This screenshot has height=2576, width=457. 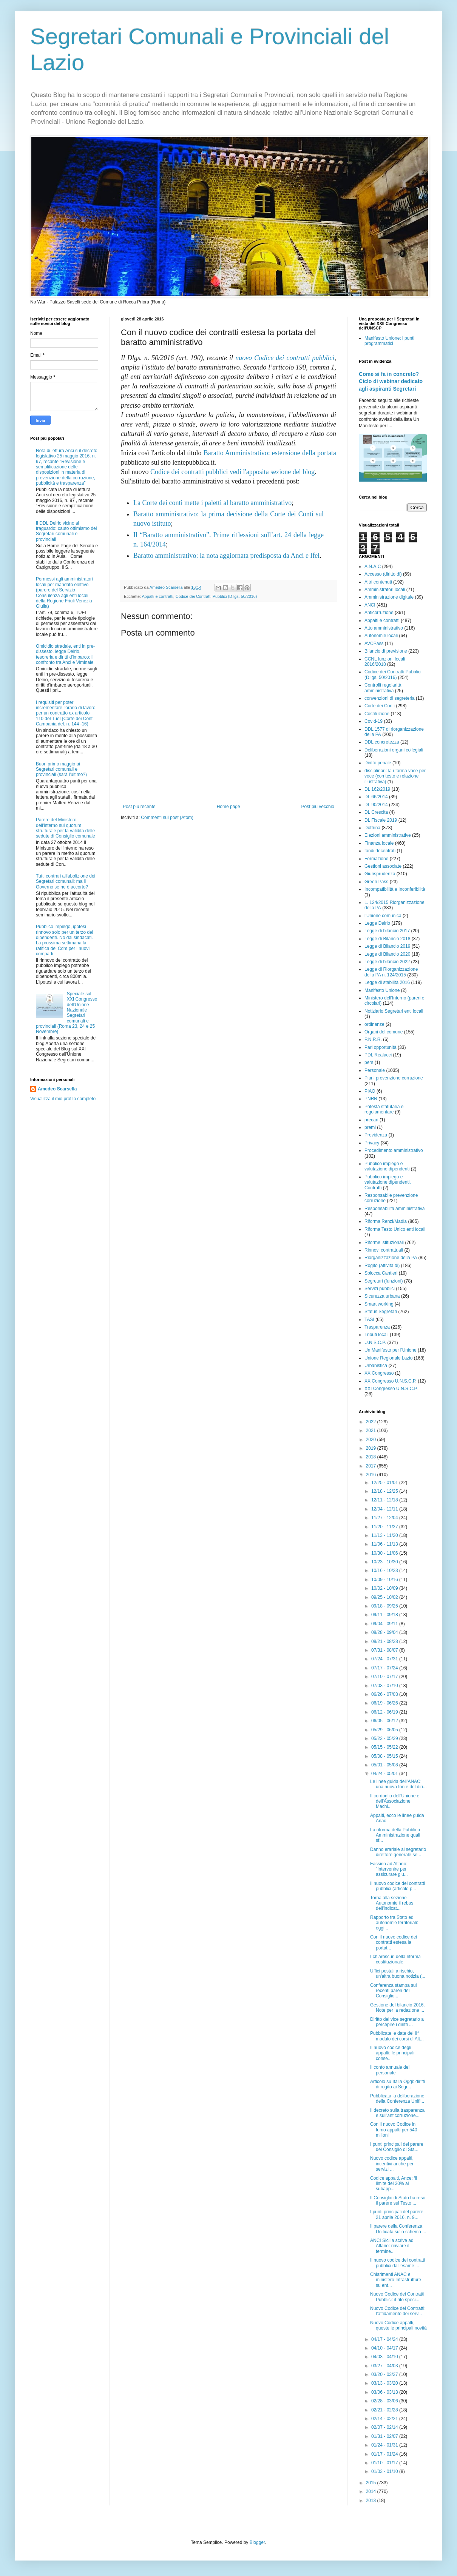 What do you see at coordinates (383, 1250) in the screenshot?
I see `Rinnovi contrattuali` at bounding box center [383, 1250].